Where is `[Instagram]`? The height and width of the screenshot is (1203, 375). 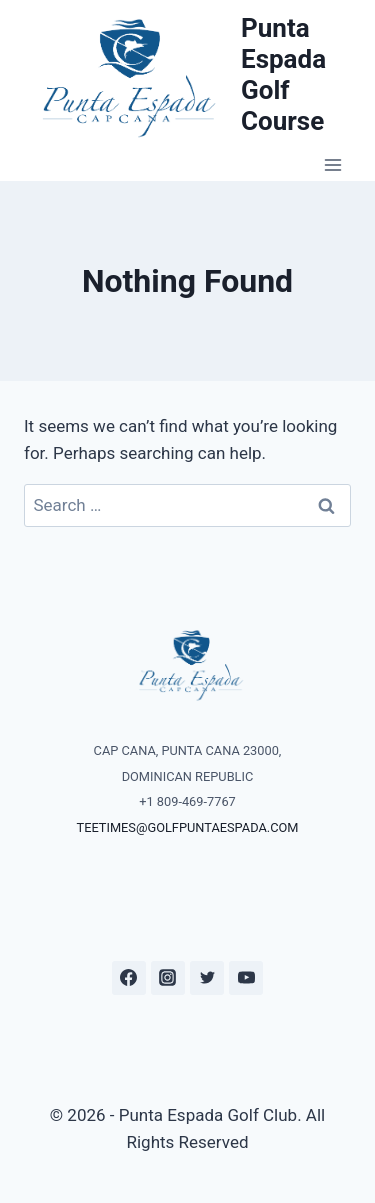 [Instagram] is located at coordinates (168, 978).